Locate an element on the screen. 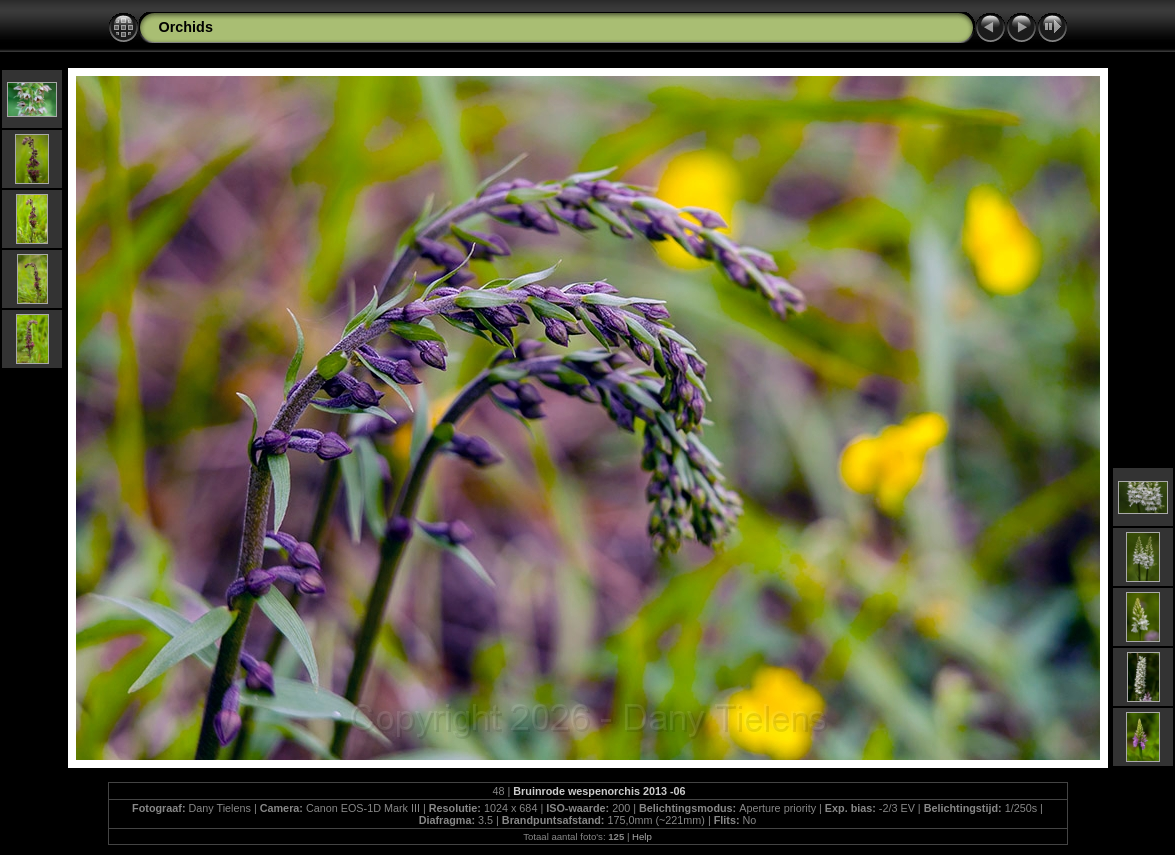 The height and width of the screenshot is (855, 1175). Orchids is located at coordinates (186, 27).